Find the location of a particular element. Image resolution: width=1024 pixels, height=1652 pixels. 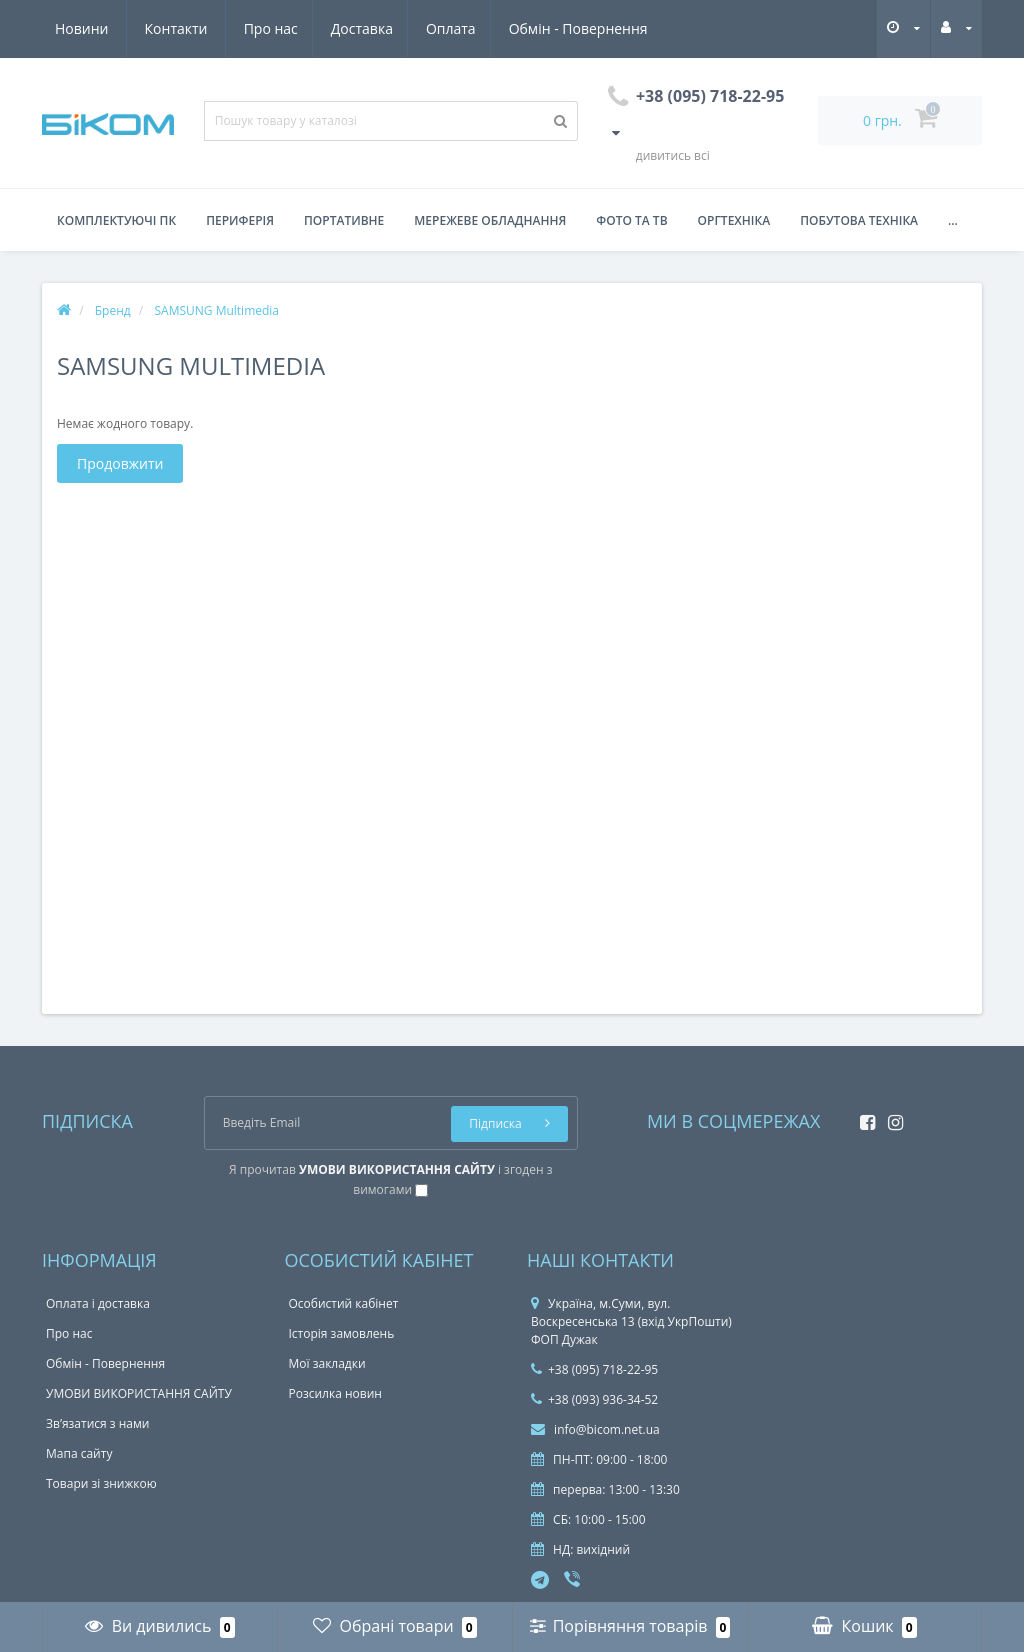

Новини is located at coordinates (530, 28).